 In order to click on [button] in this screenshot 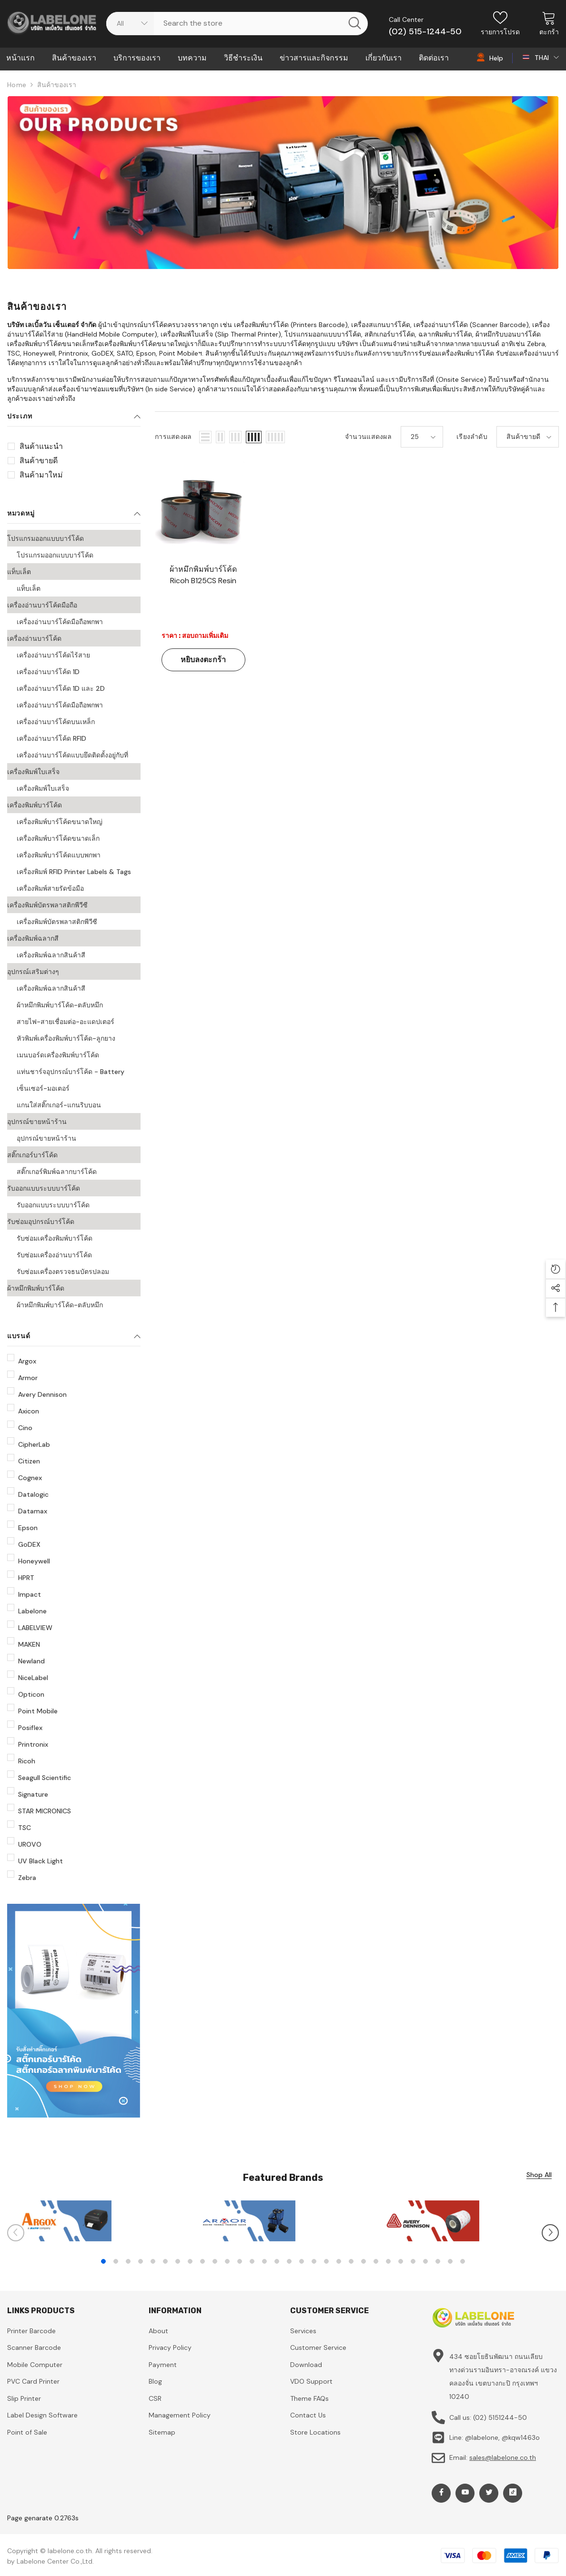, I will do `click(205, 437)`.